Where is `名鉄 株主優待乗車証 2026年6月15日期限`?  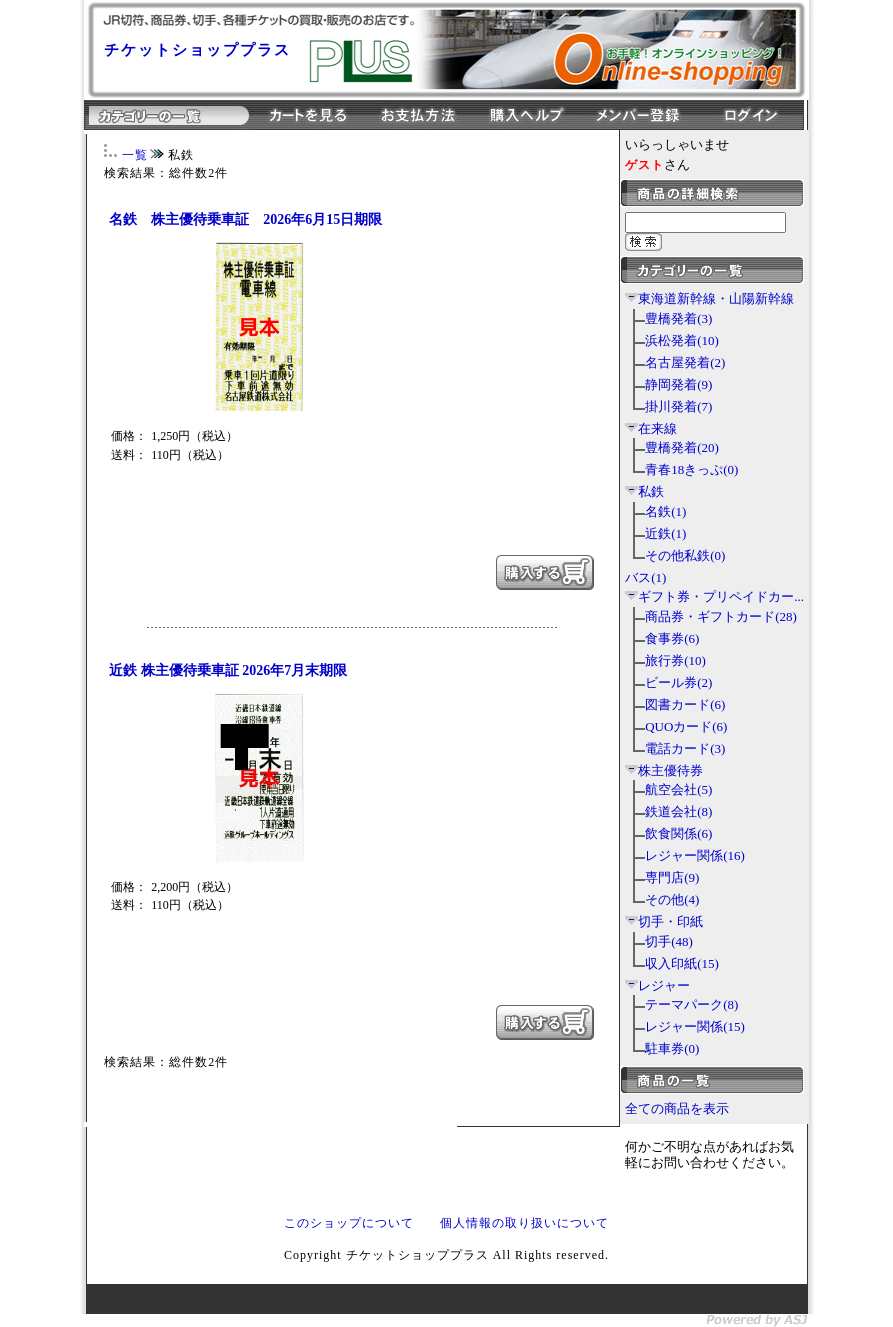 名鉄 株主優待乗車証 2026年6月15日期限 is located at coordinates (245, 219).